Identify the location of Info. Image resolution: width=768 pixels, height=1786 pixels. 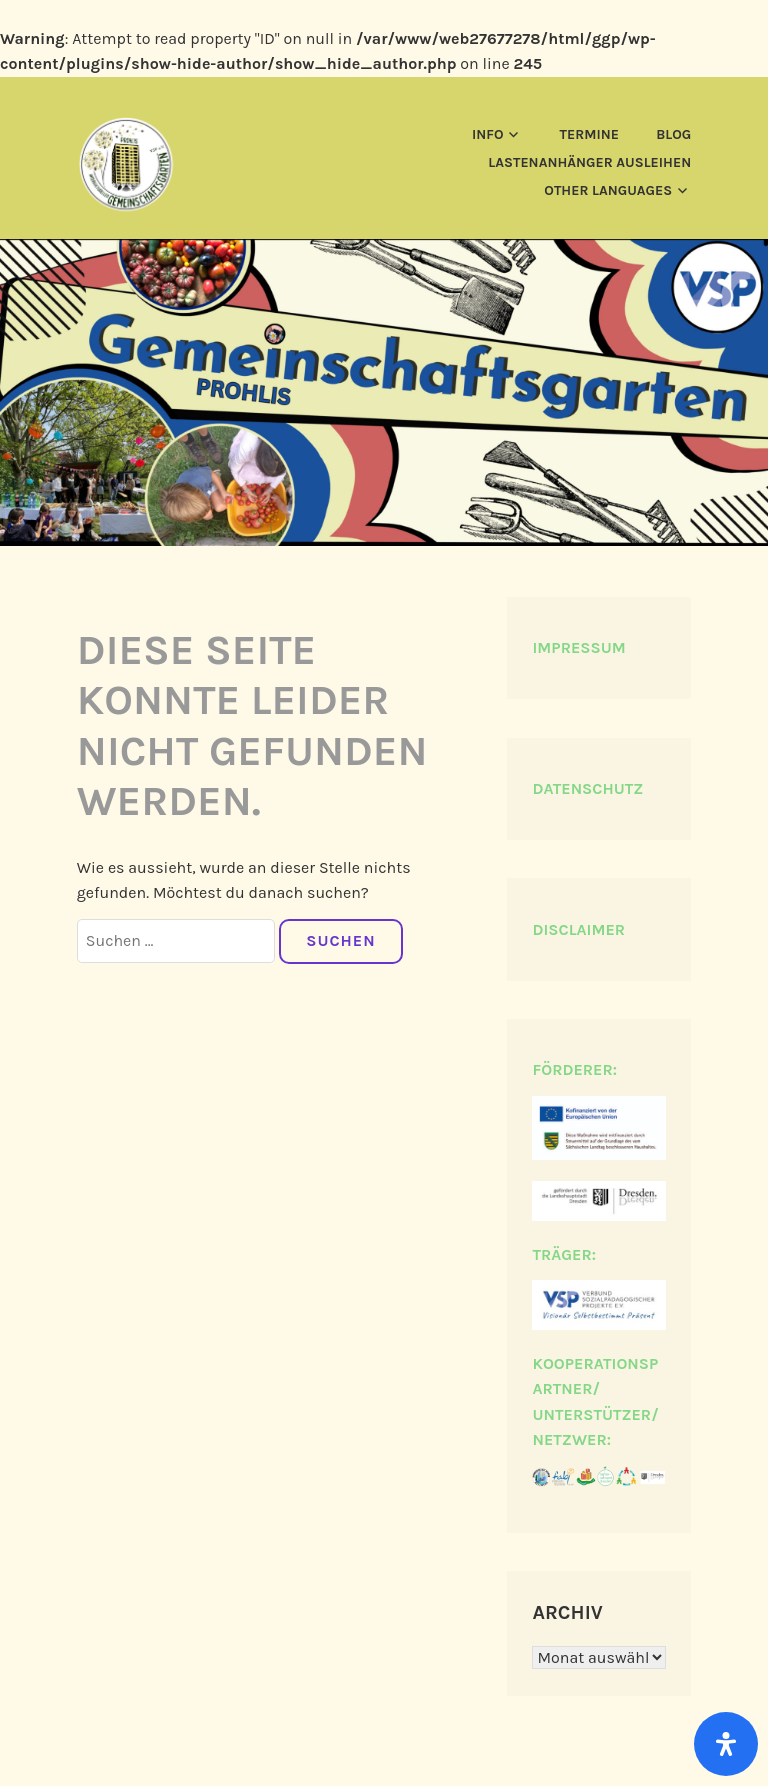
(488, 134).